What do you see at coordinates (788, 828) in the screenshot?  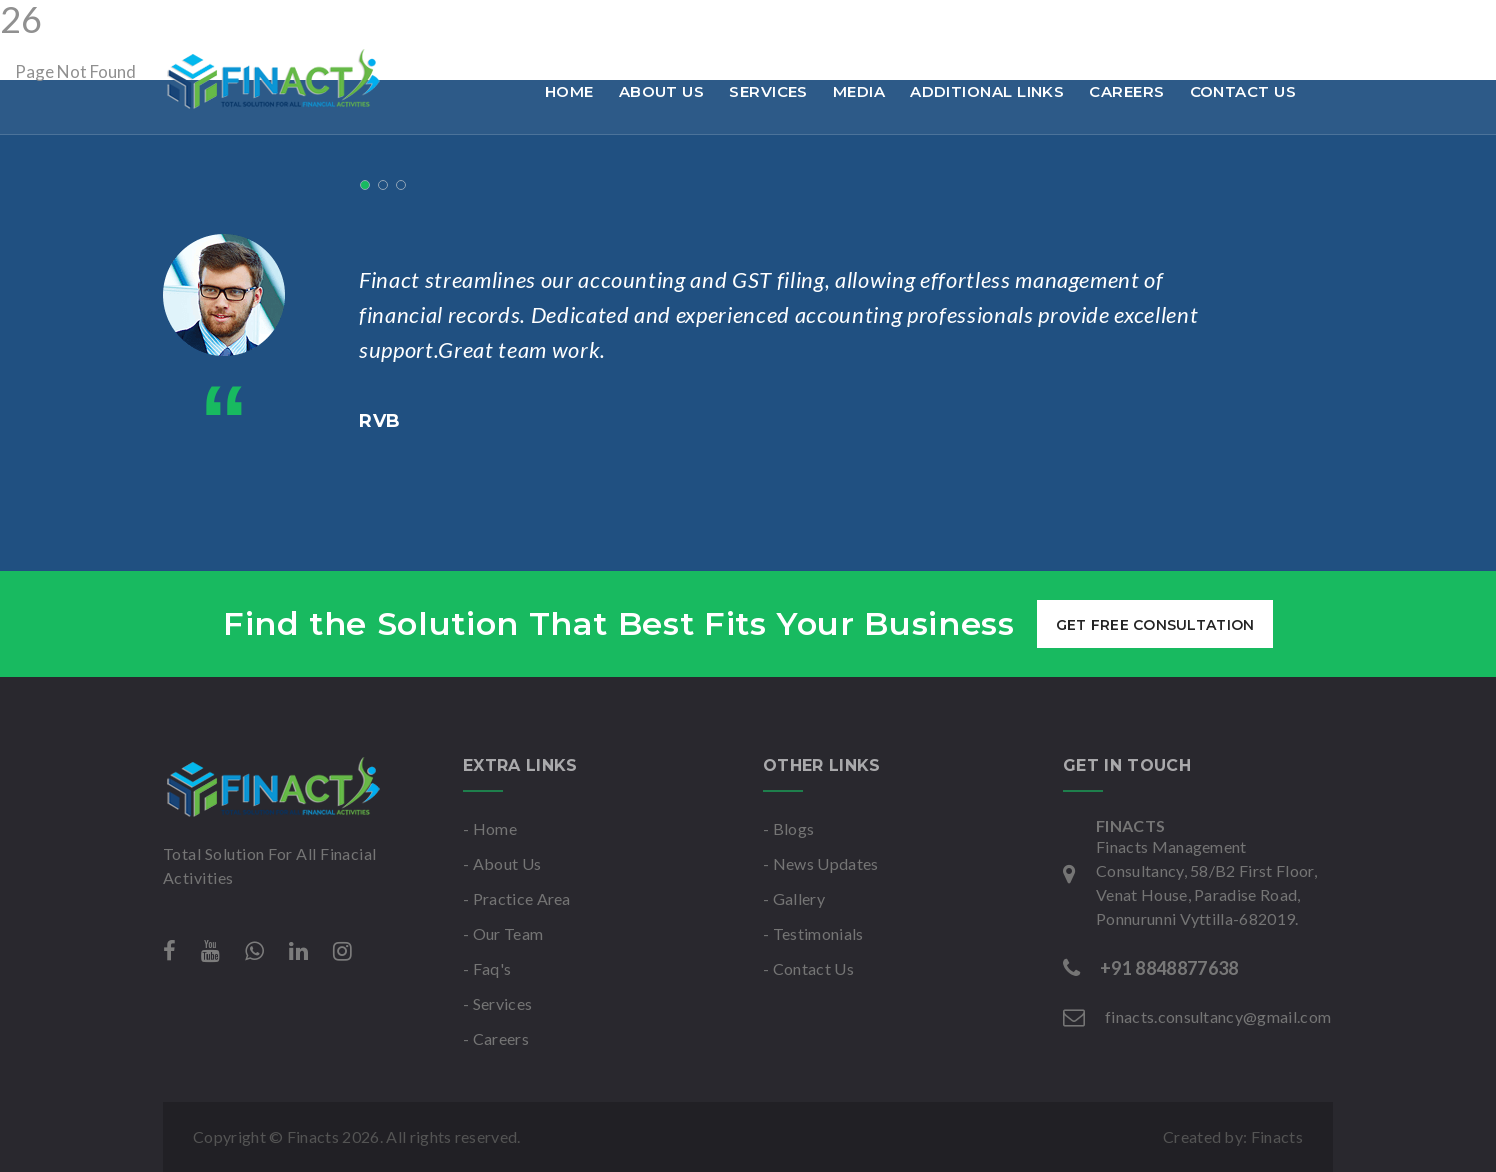 I see `- Blogs` at bounding box center [788, 828].